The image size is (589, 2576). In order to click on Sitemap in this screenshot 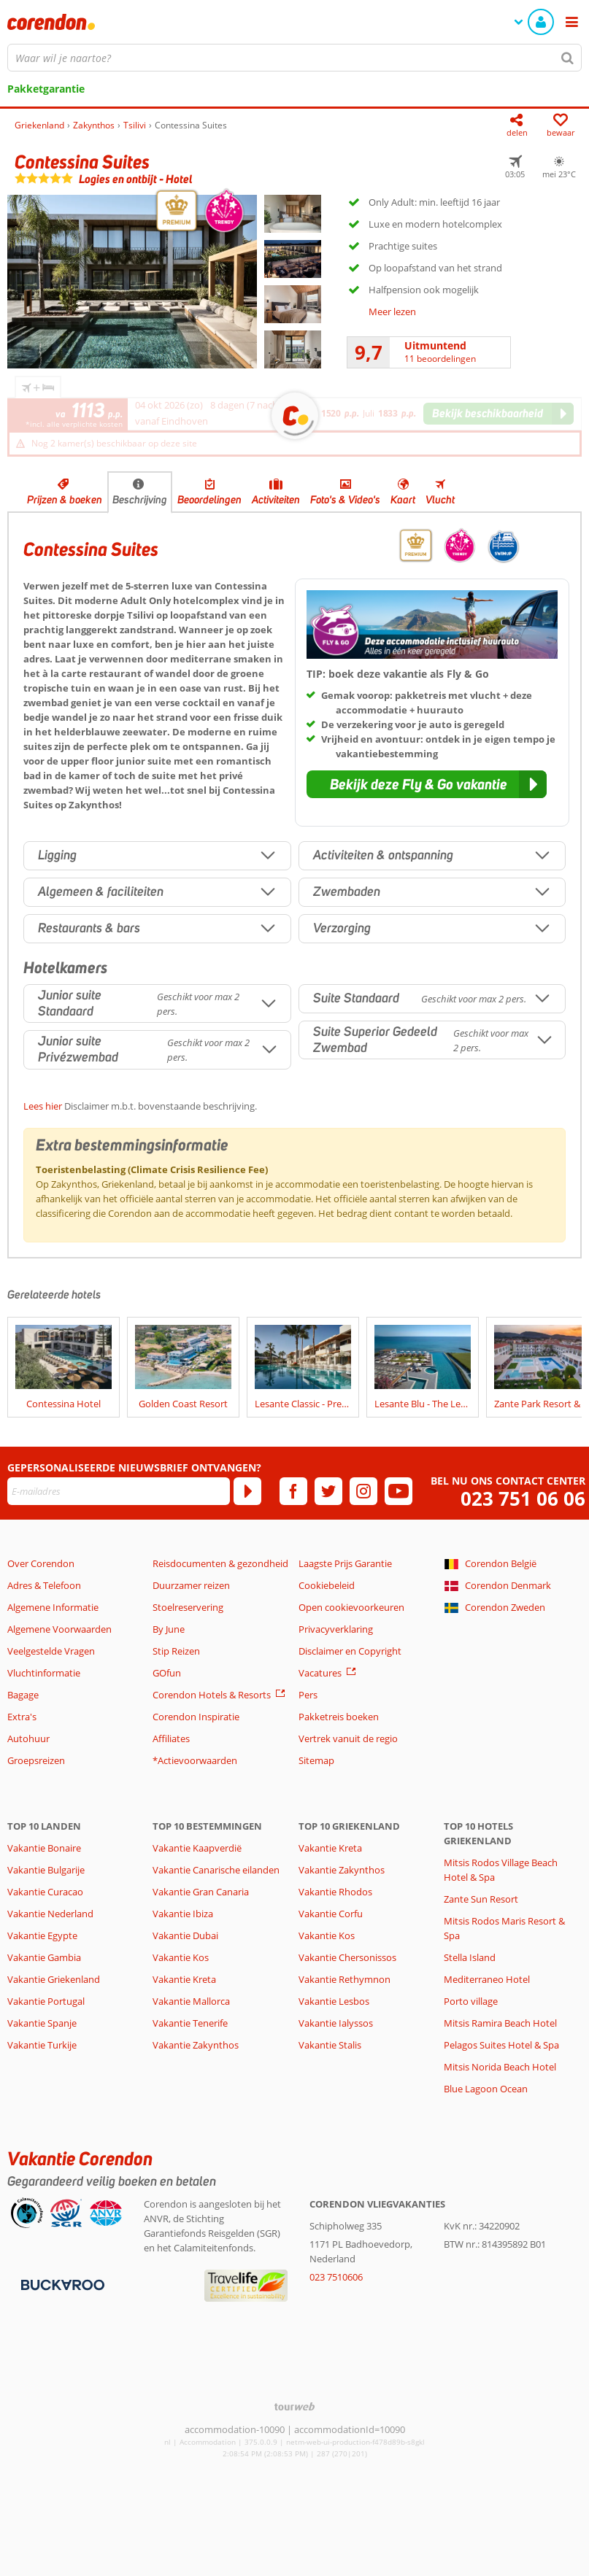, I will do `click(316, 1760)`.